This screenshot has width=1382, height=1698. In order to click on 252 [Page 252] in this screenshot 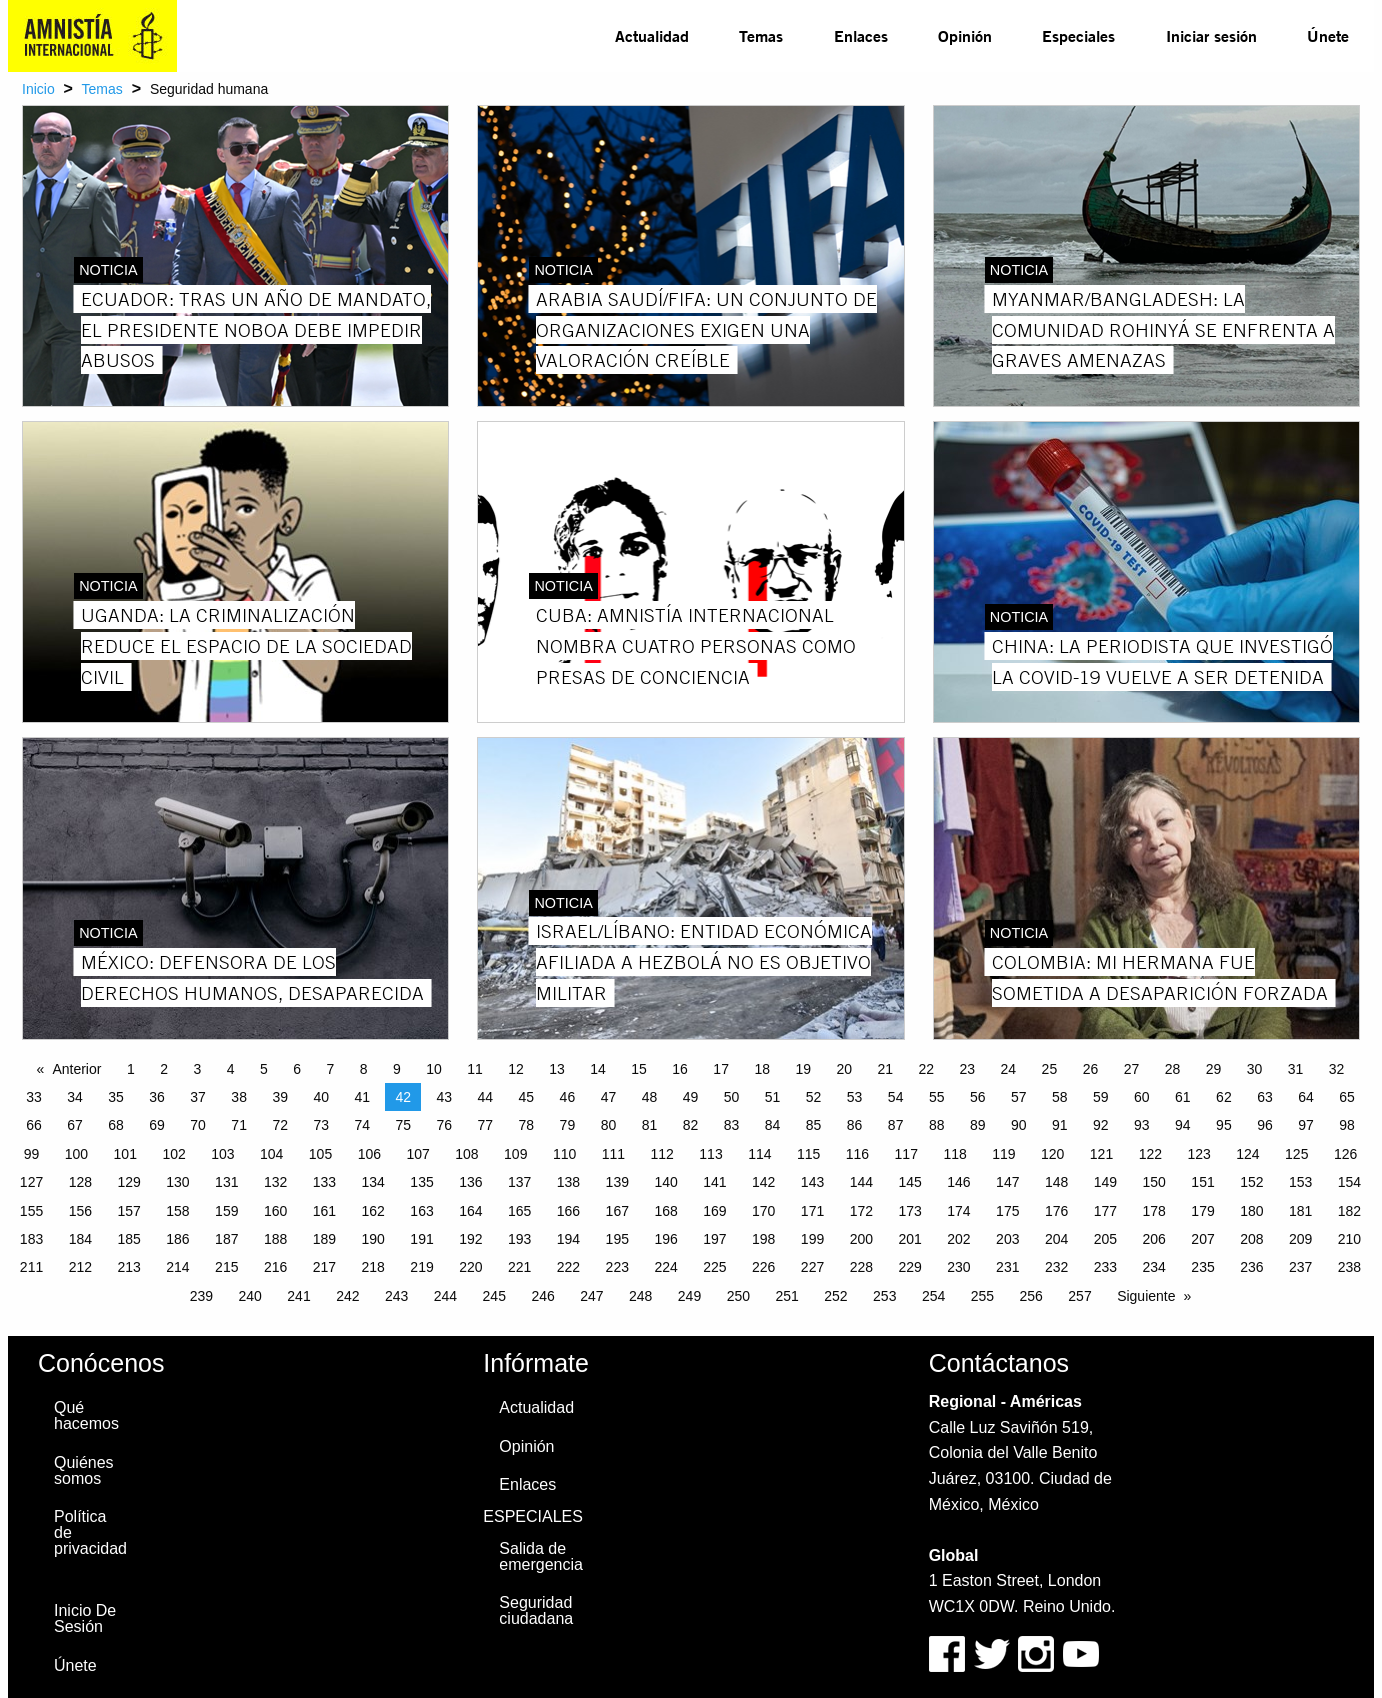, I will do `click(835, 1296)`.